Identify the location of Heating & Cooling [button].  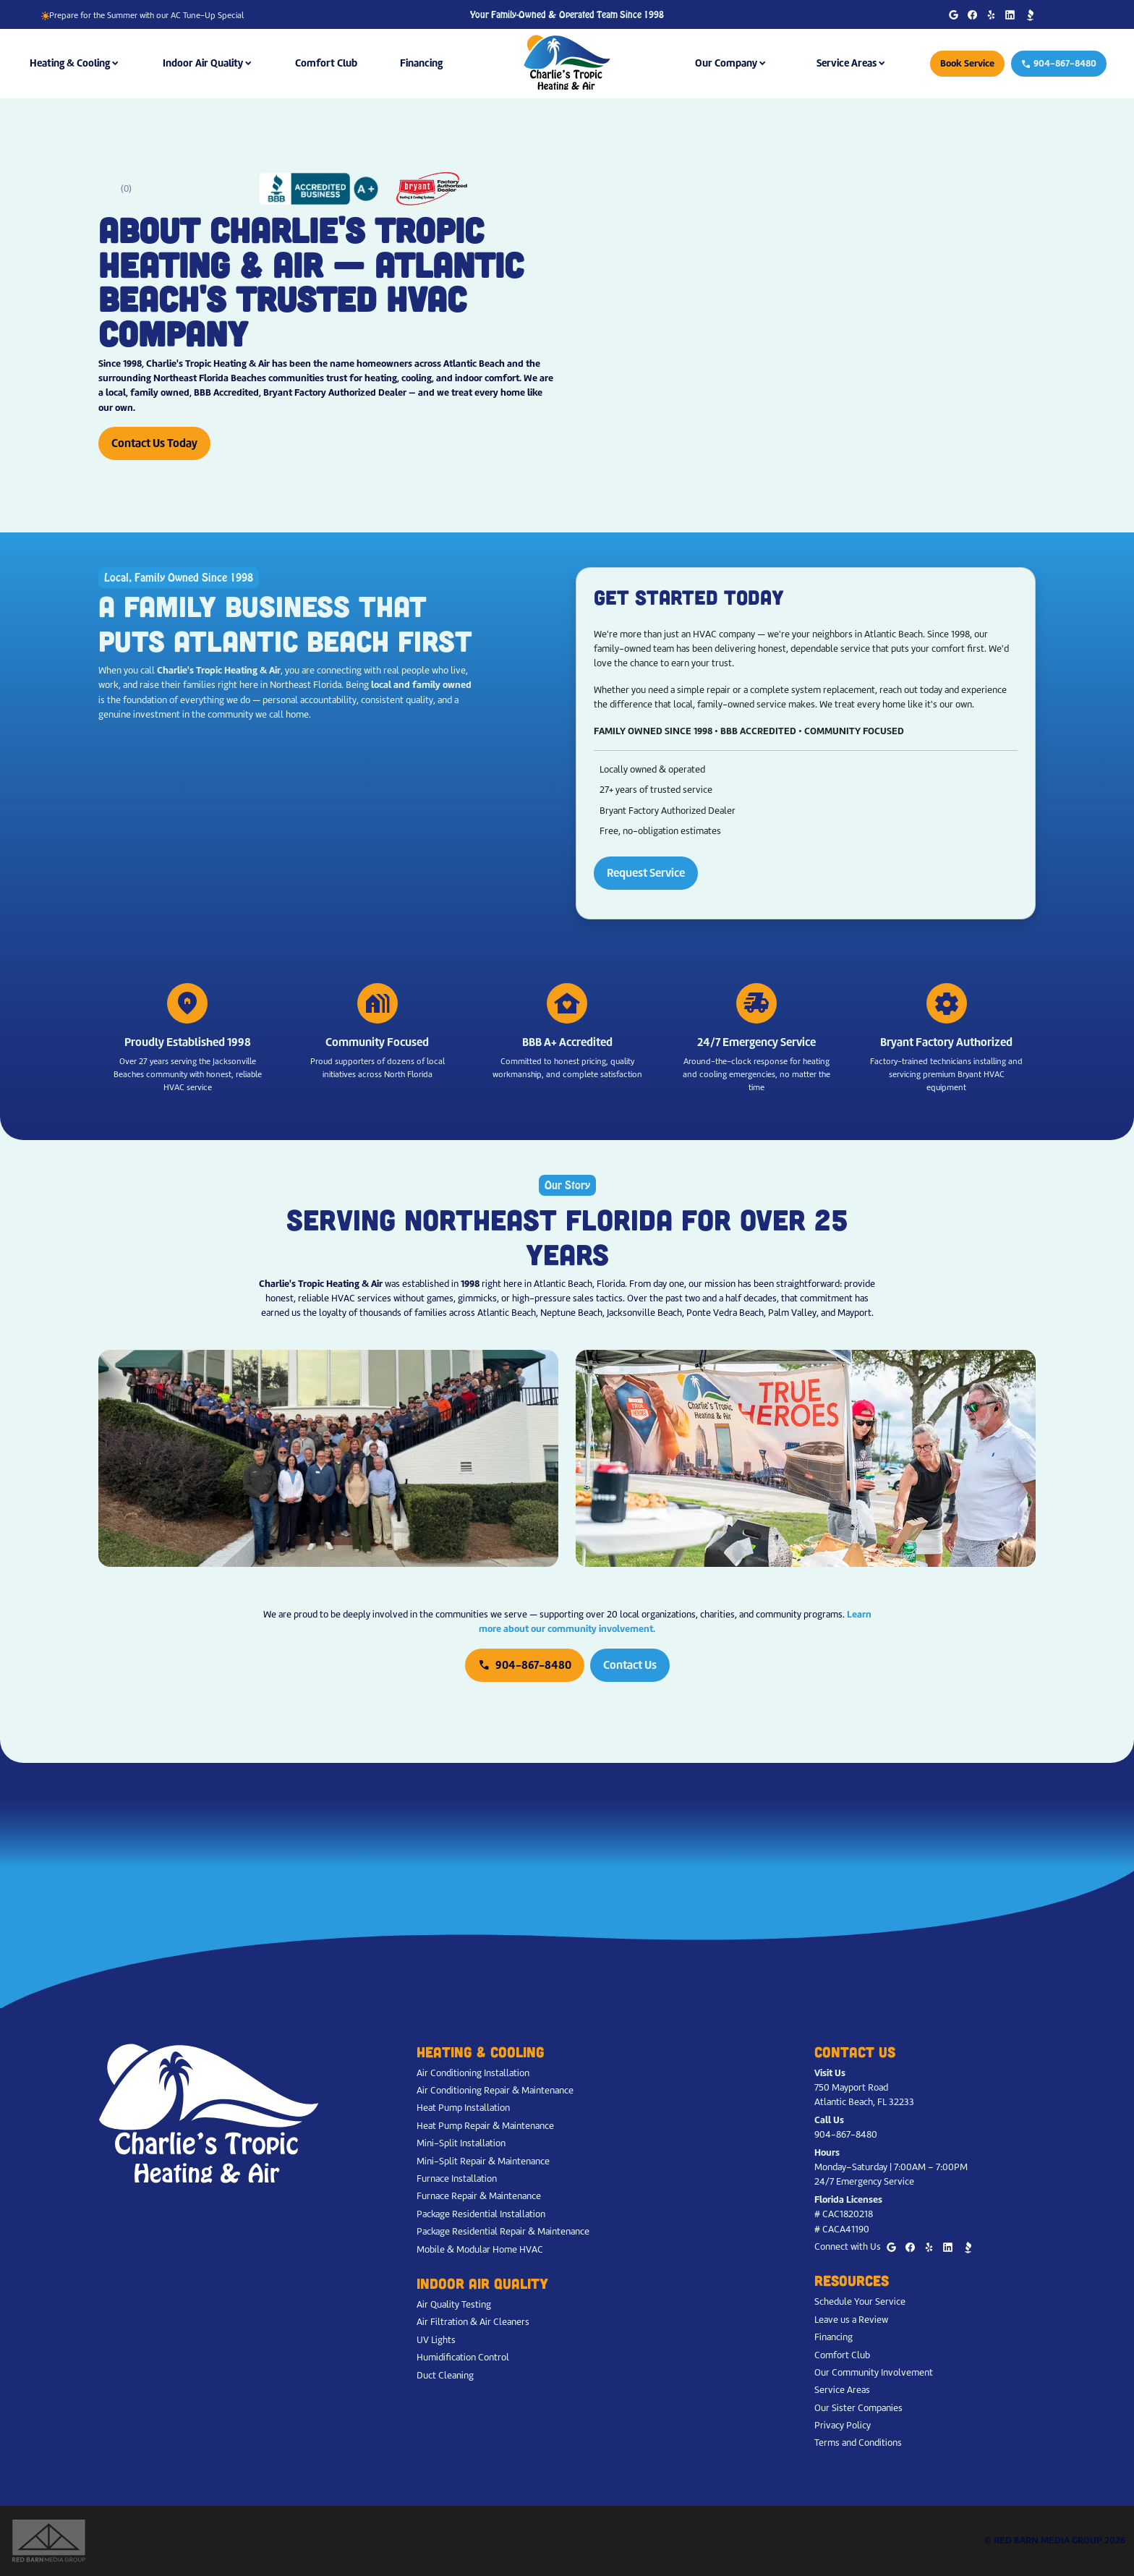
(70, 62).